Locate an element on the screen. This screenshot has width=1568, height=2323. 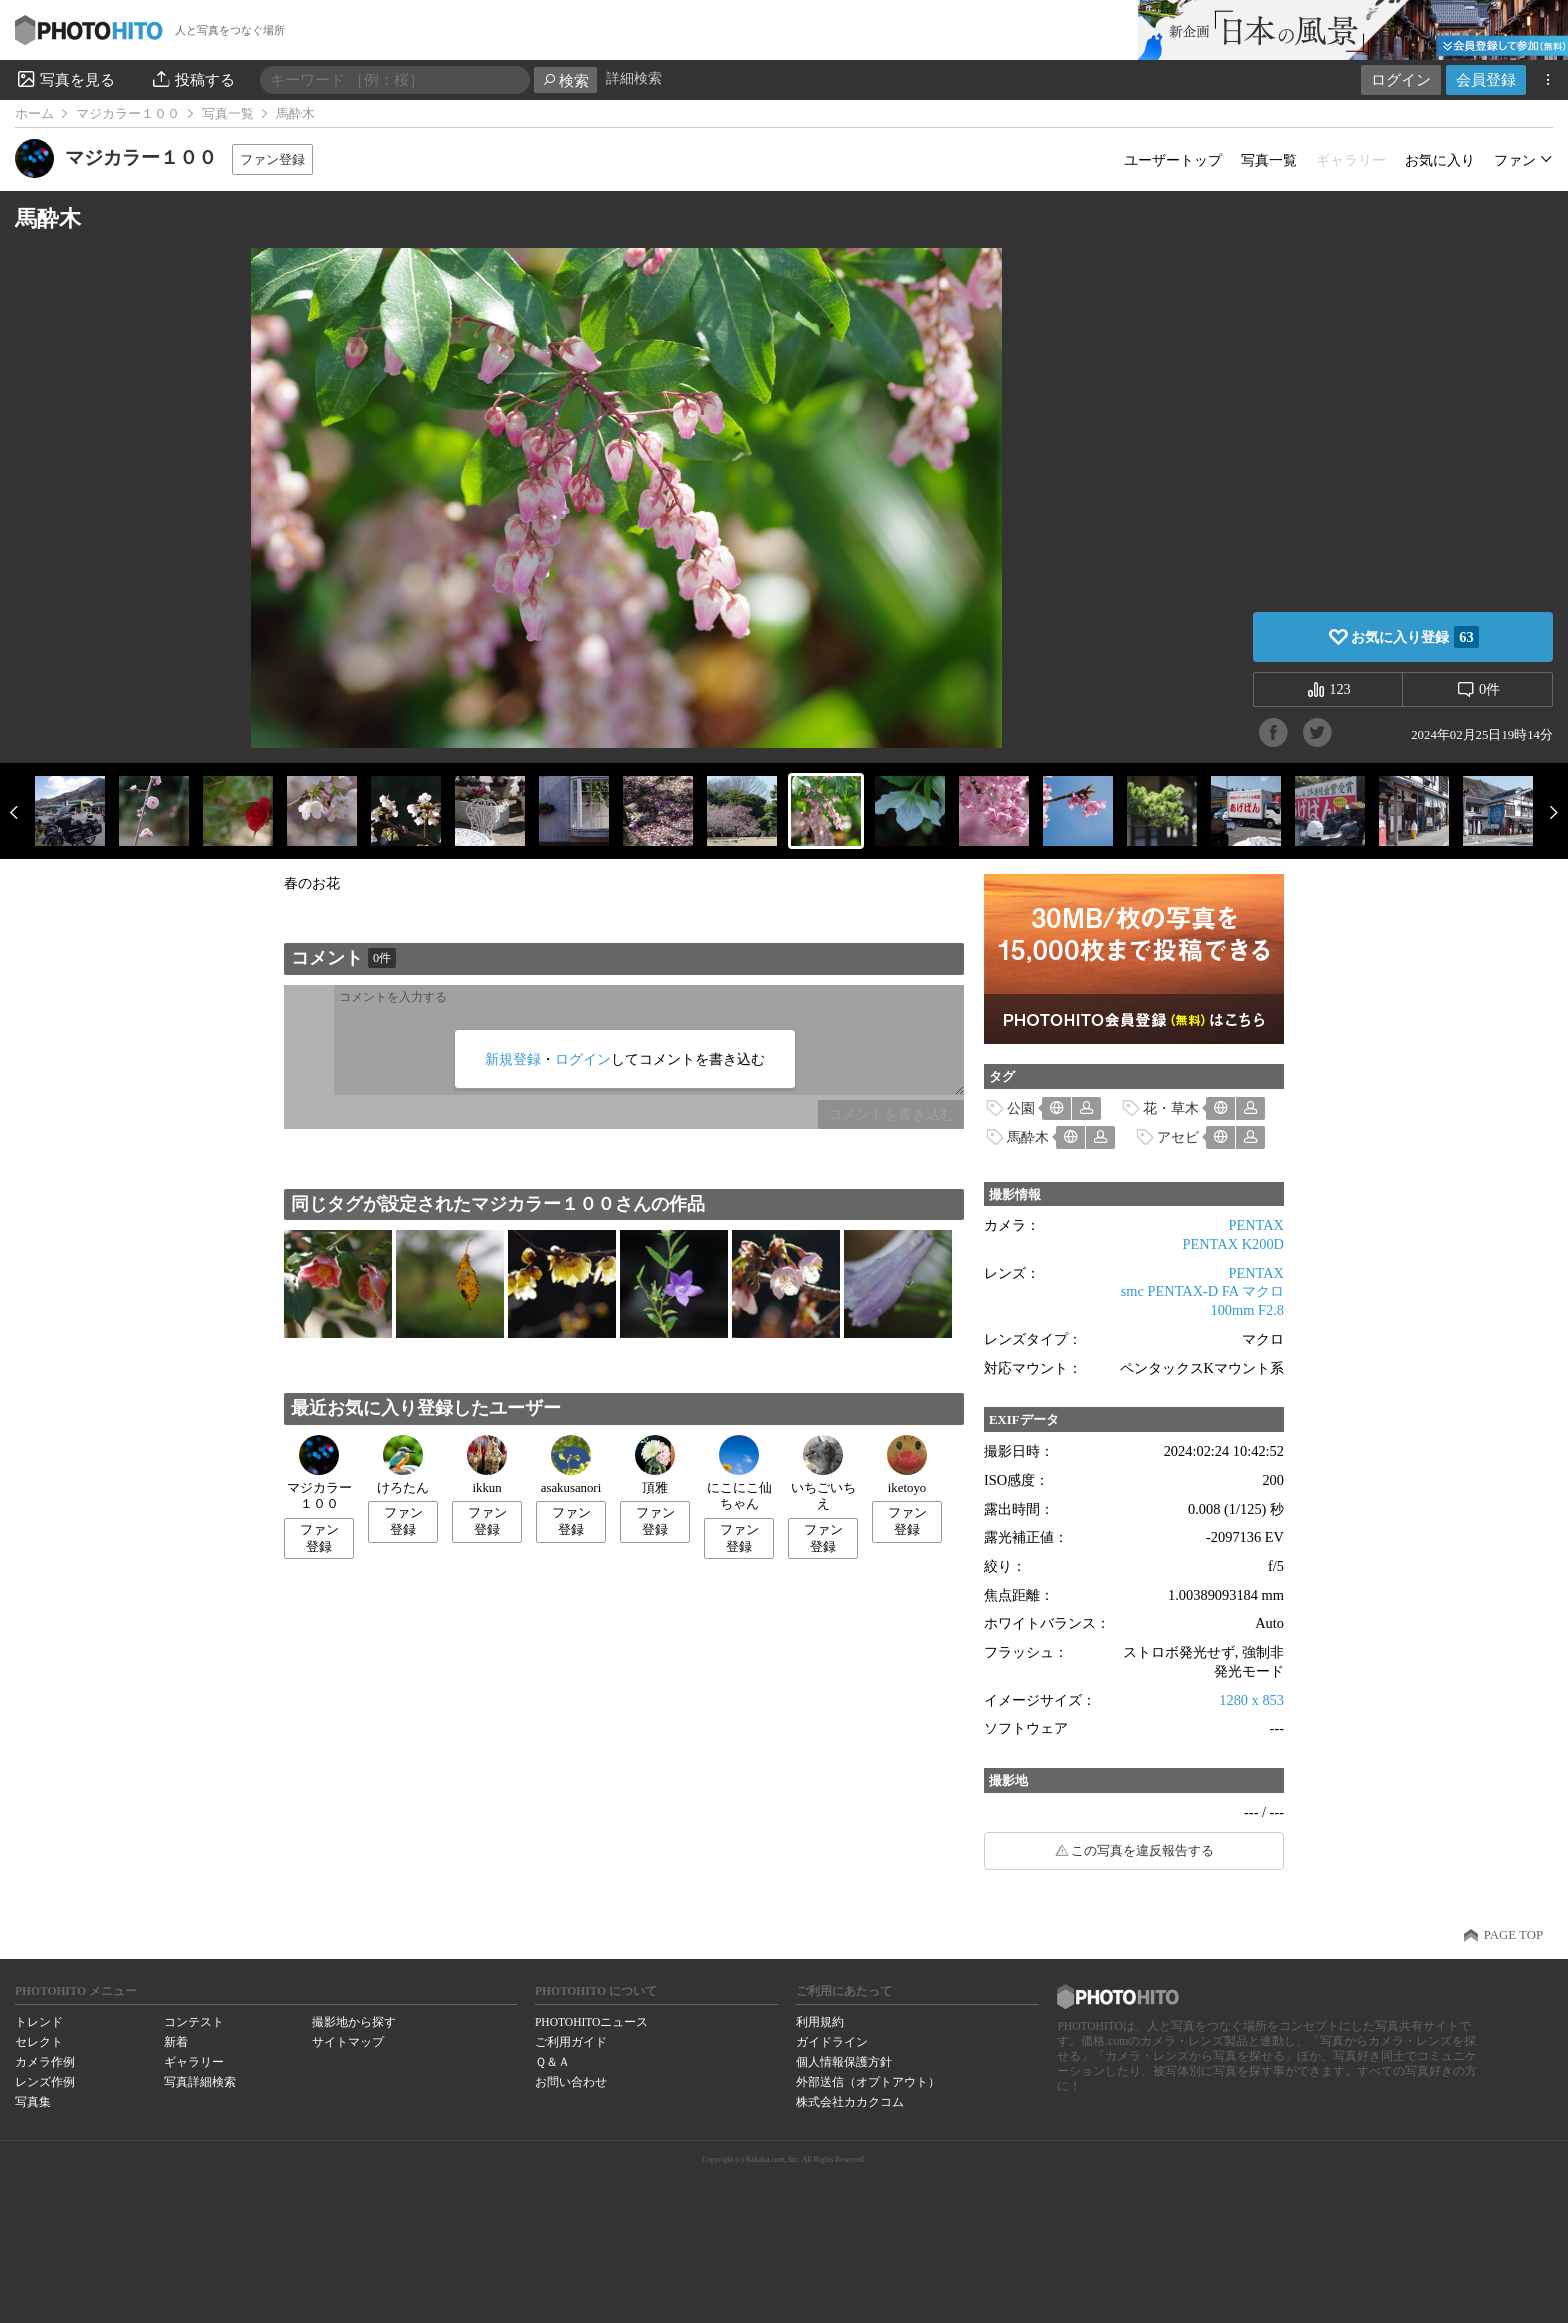
PAGE TOP is located at coordinates (1513, 1935).